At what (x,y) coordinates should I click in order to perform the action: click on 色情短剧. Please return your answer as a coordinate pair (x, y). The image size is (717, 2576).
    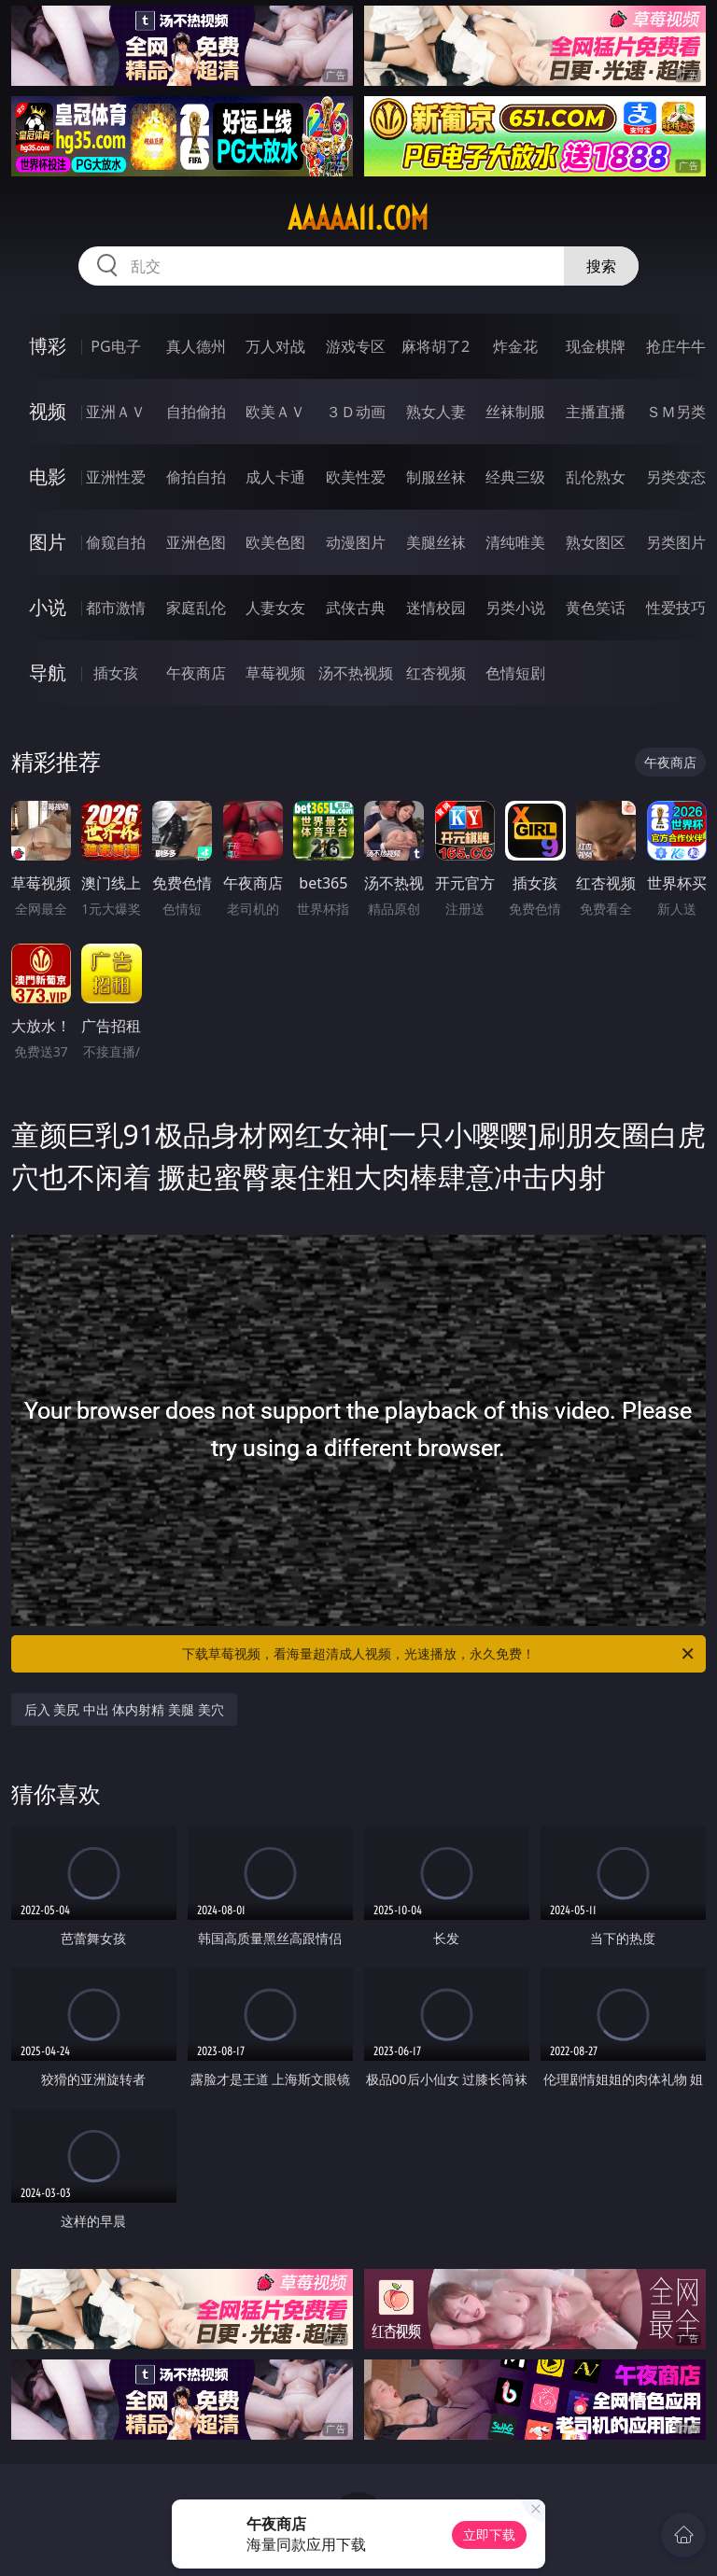
    Looking at the image, I should click on (515, 673).